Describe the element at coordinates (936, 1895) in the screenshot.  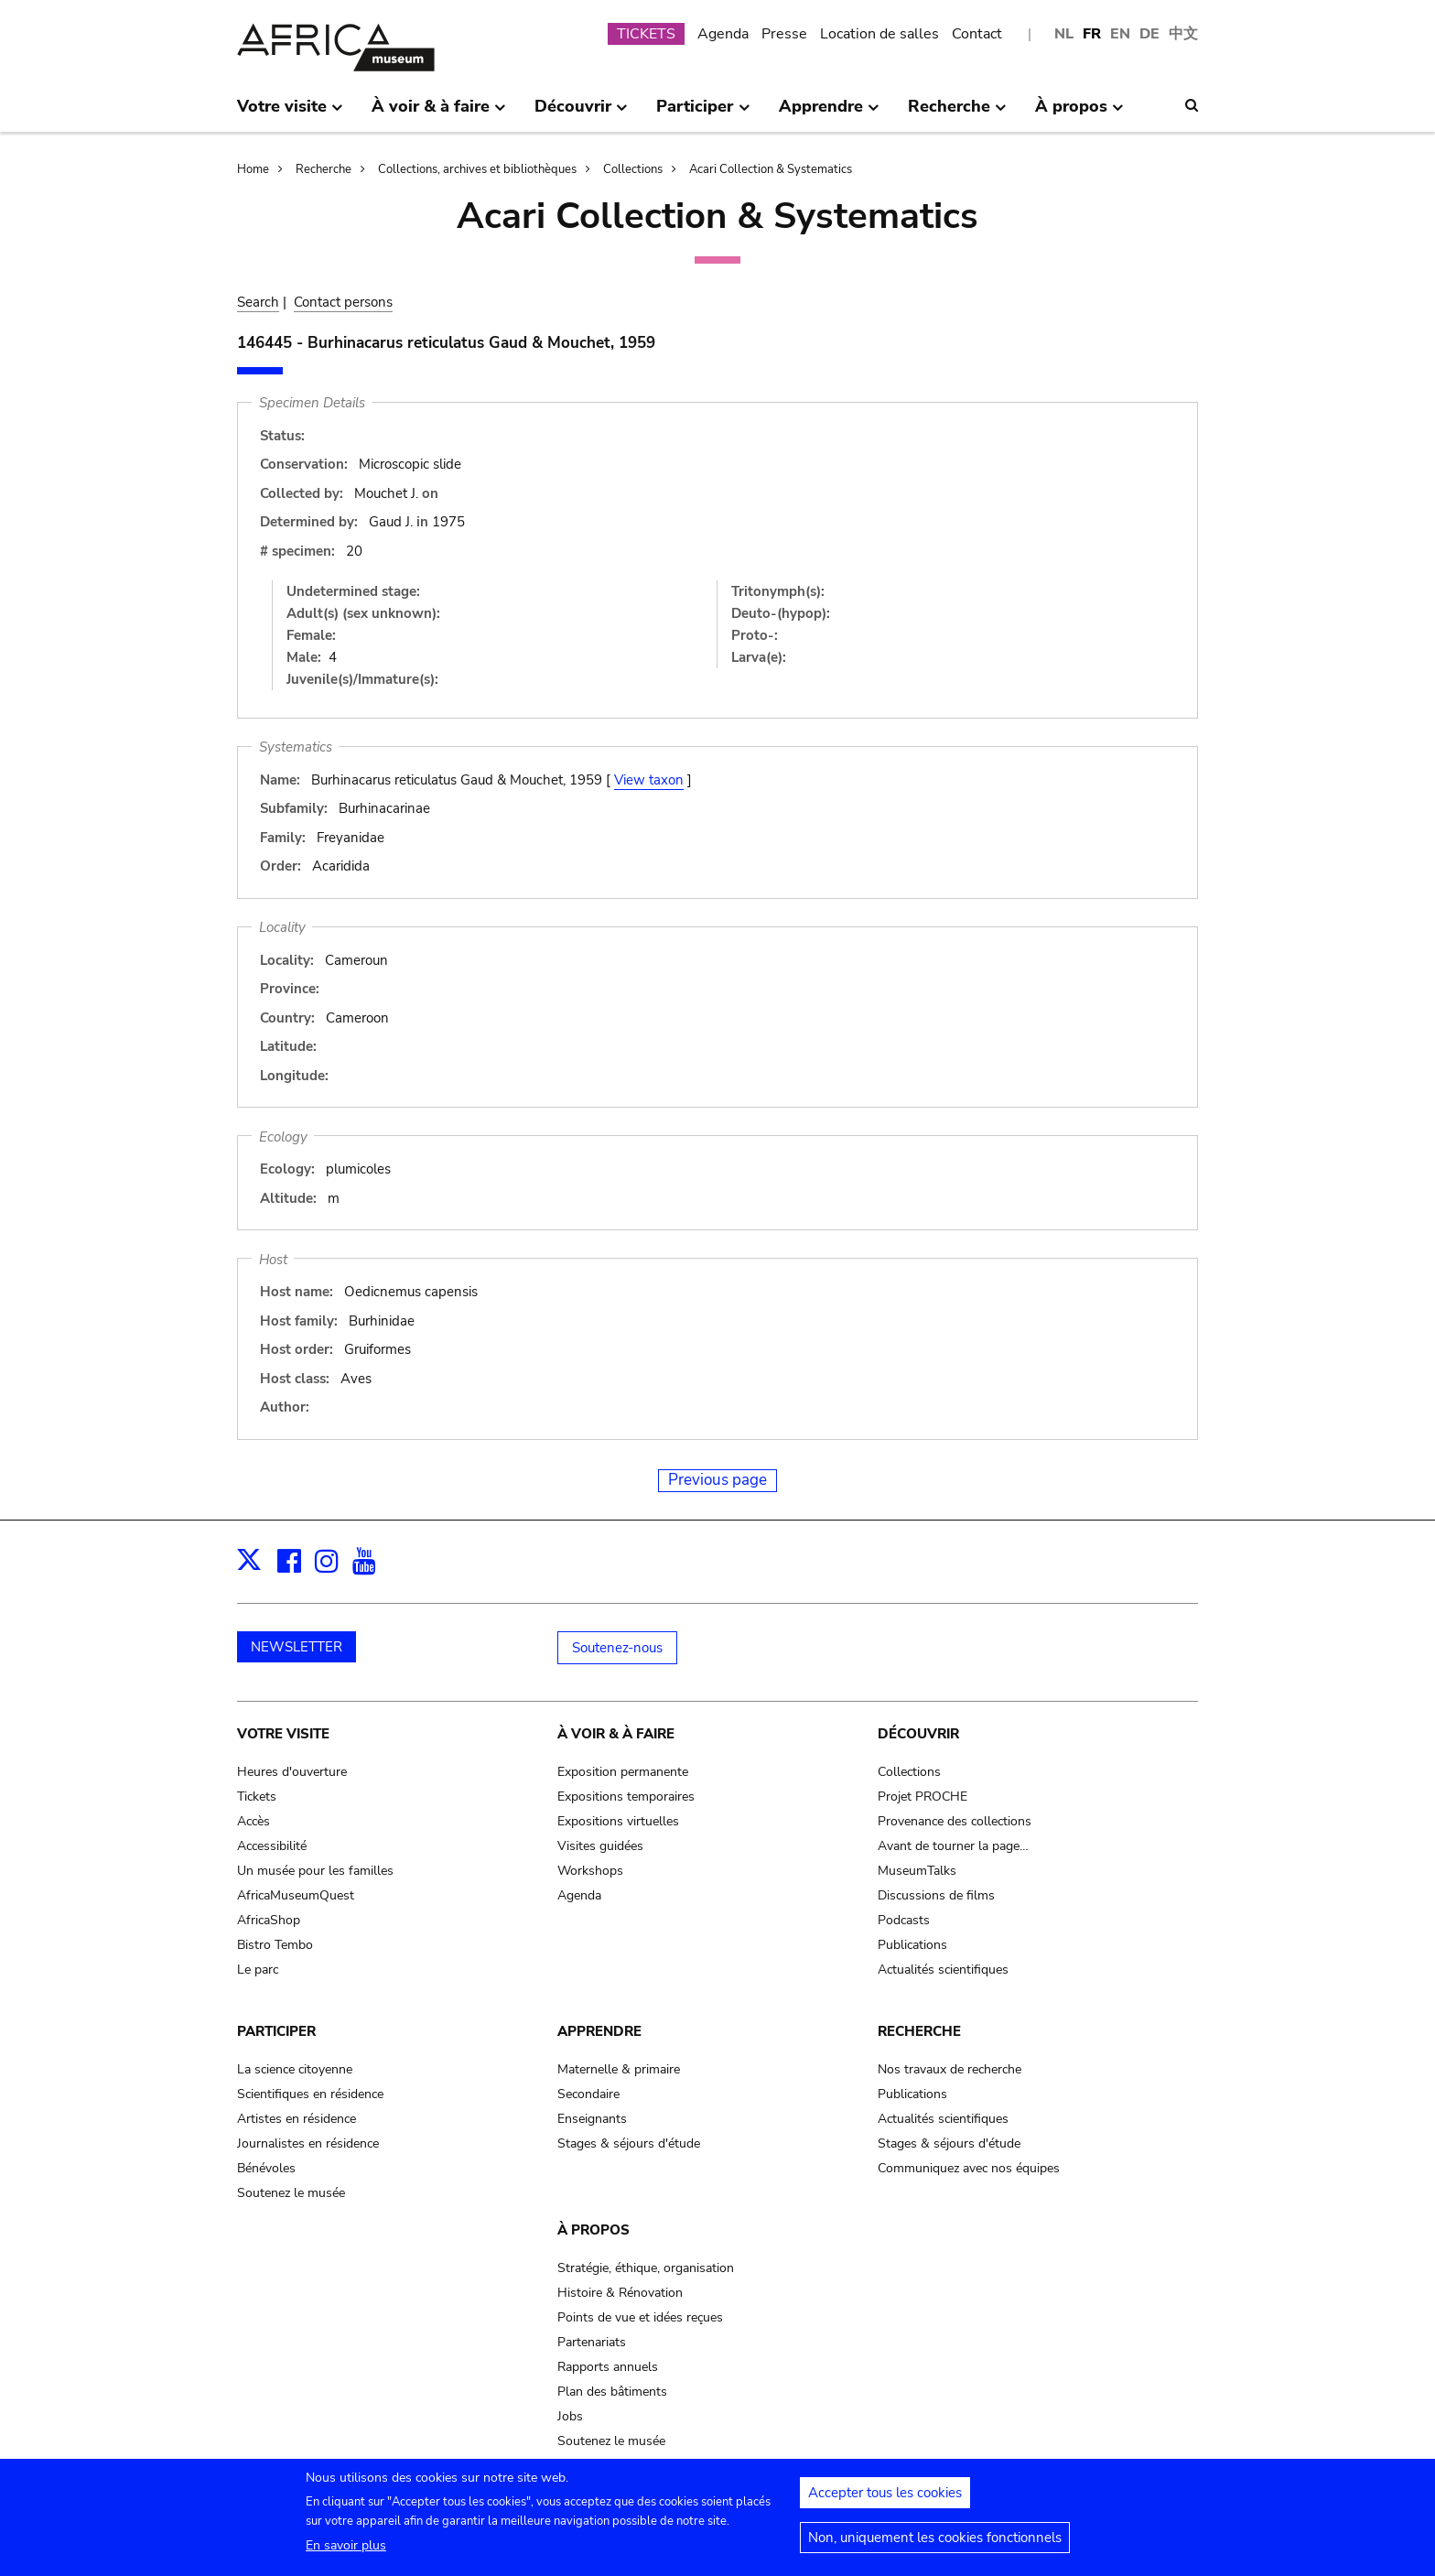
I see `Discussions de films` at that location.